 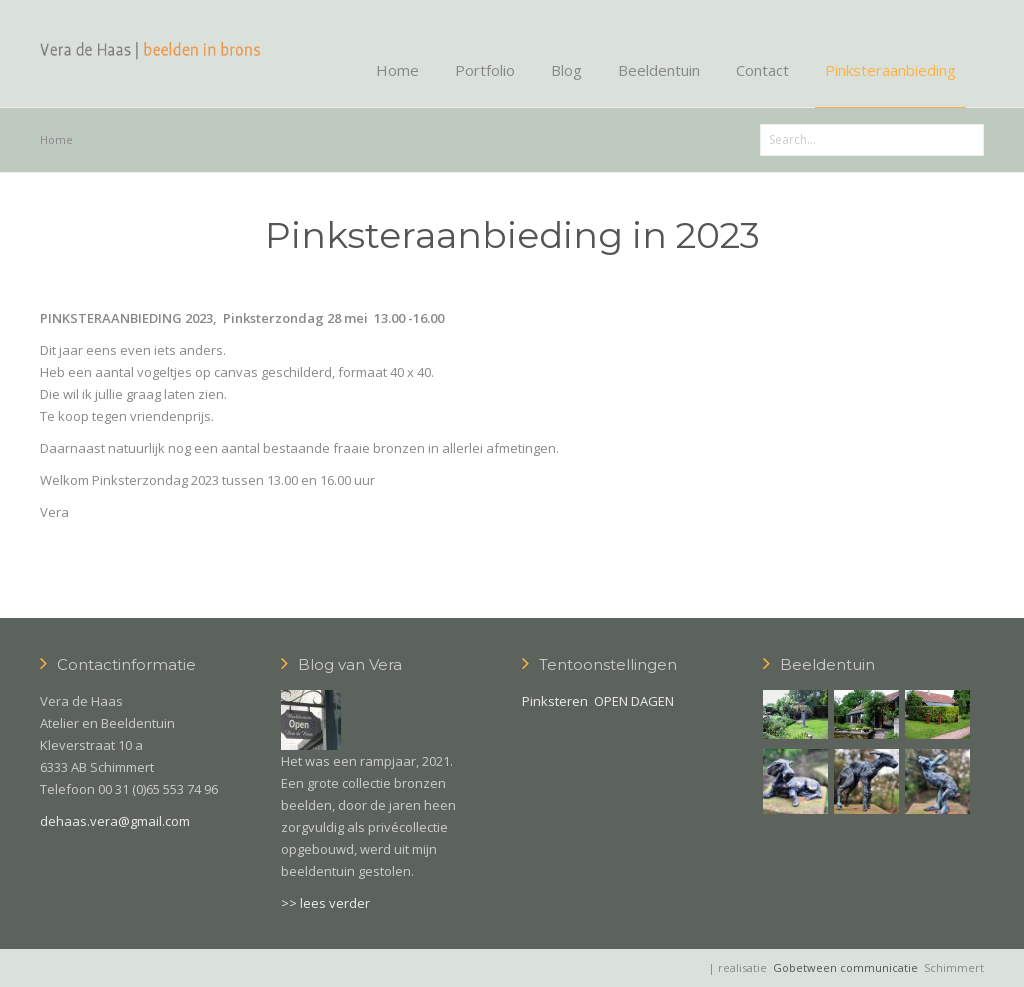 I want to click on Contact, so click(x=762, y=70).